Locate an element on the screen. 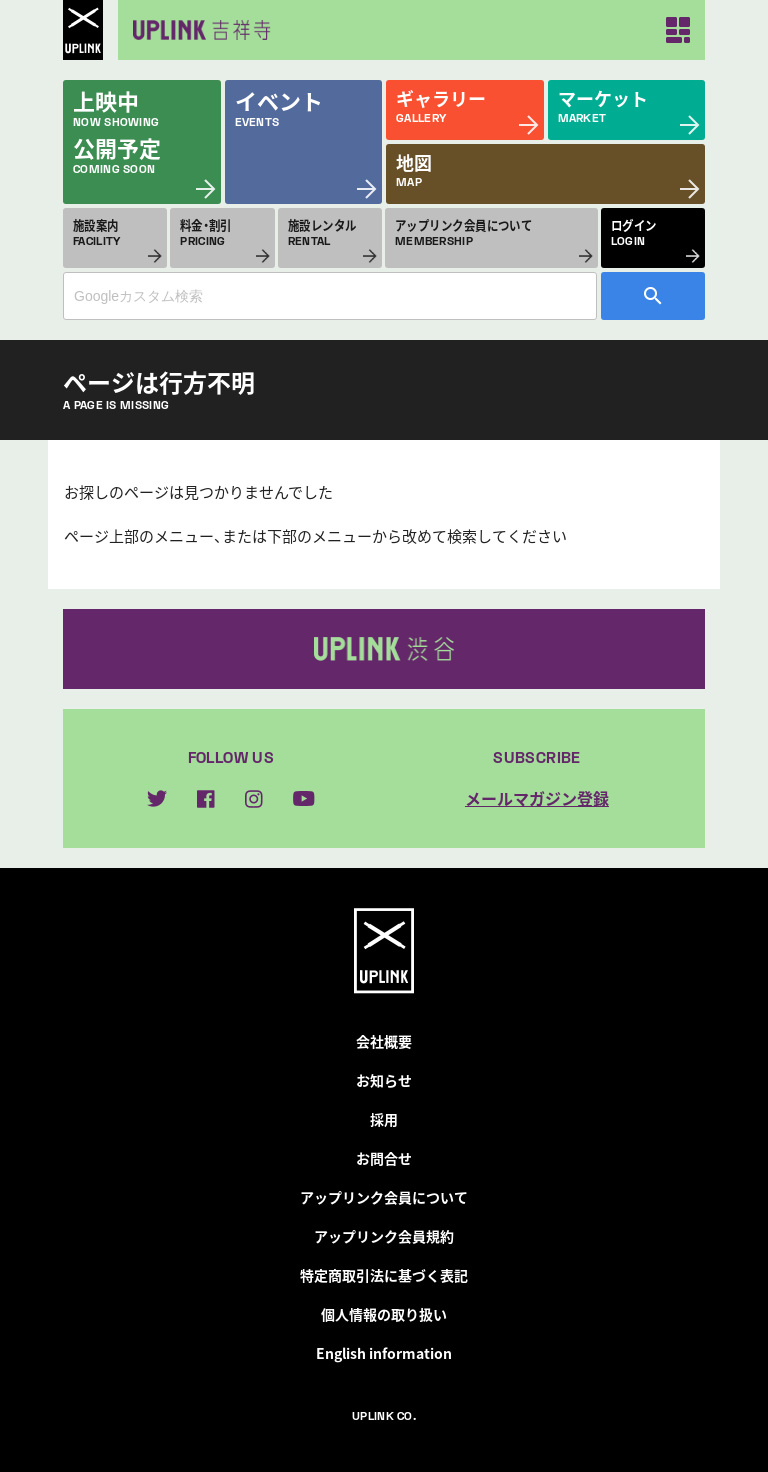 This screenshot has height=1472, width=768. お問合せ is located at coordinates (384, 1158).